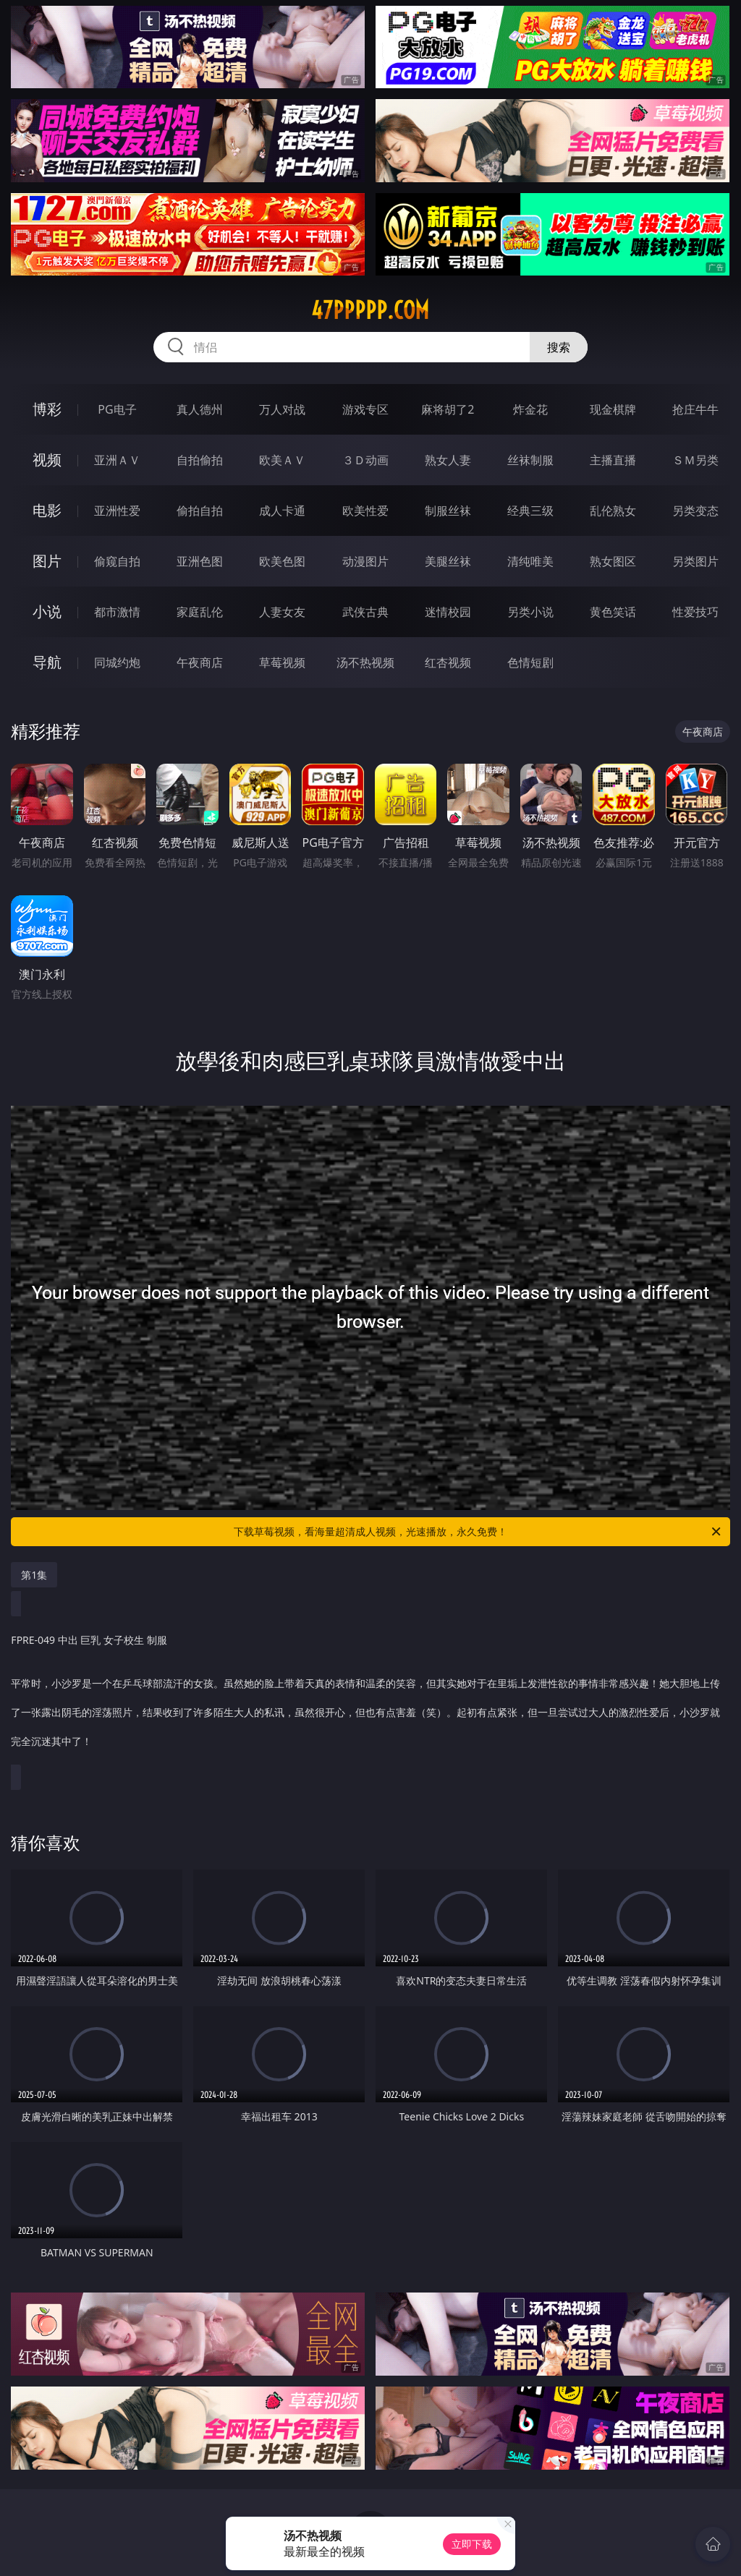 The image size is (741, 2576). What do you see at coordinates (448, 561) in the screenshot?
I see `美腿丝袜` at bounding box center [448, 561].